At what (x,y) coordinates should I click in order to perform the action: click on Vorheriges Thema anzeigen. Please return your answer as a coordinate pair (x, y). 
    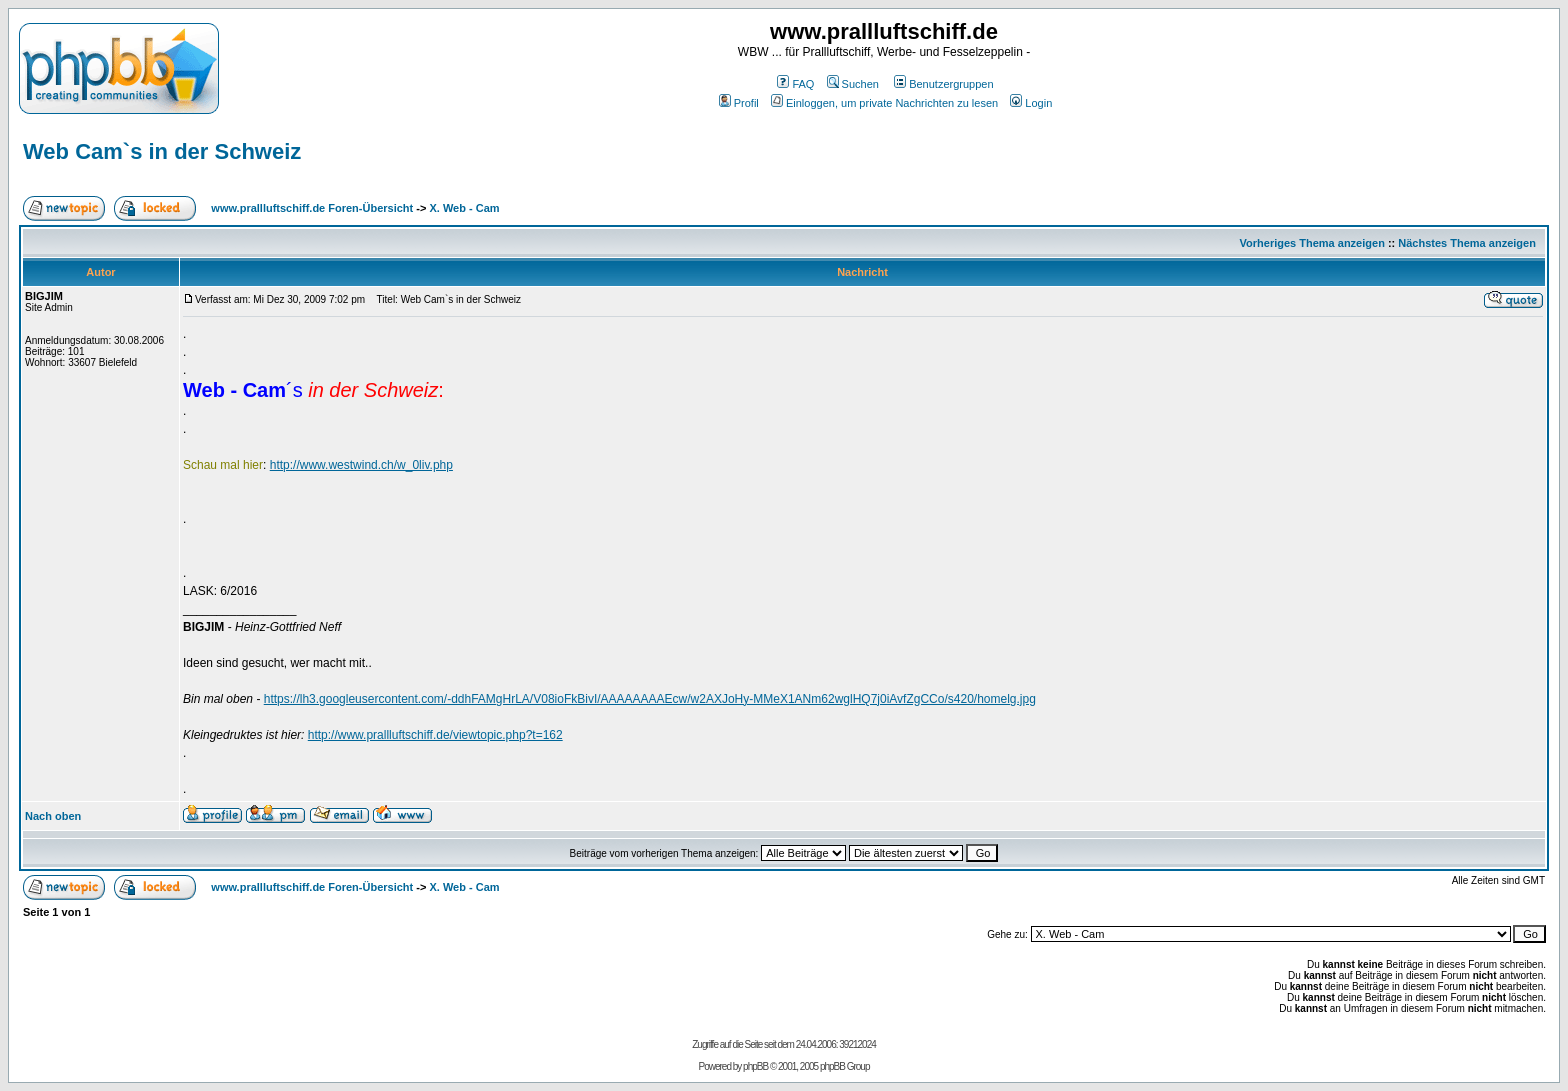
    Looking at the image, I should click on (1312, 243).